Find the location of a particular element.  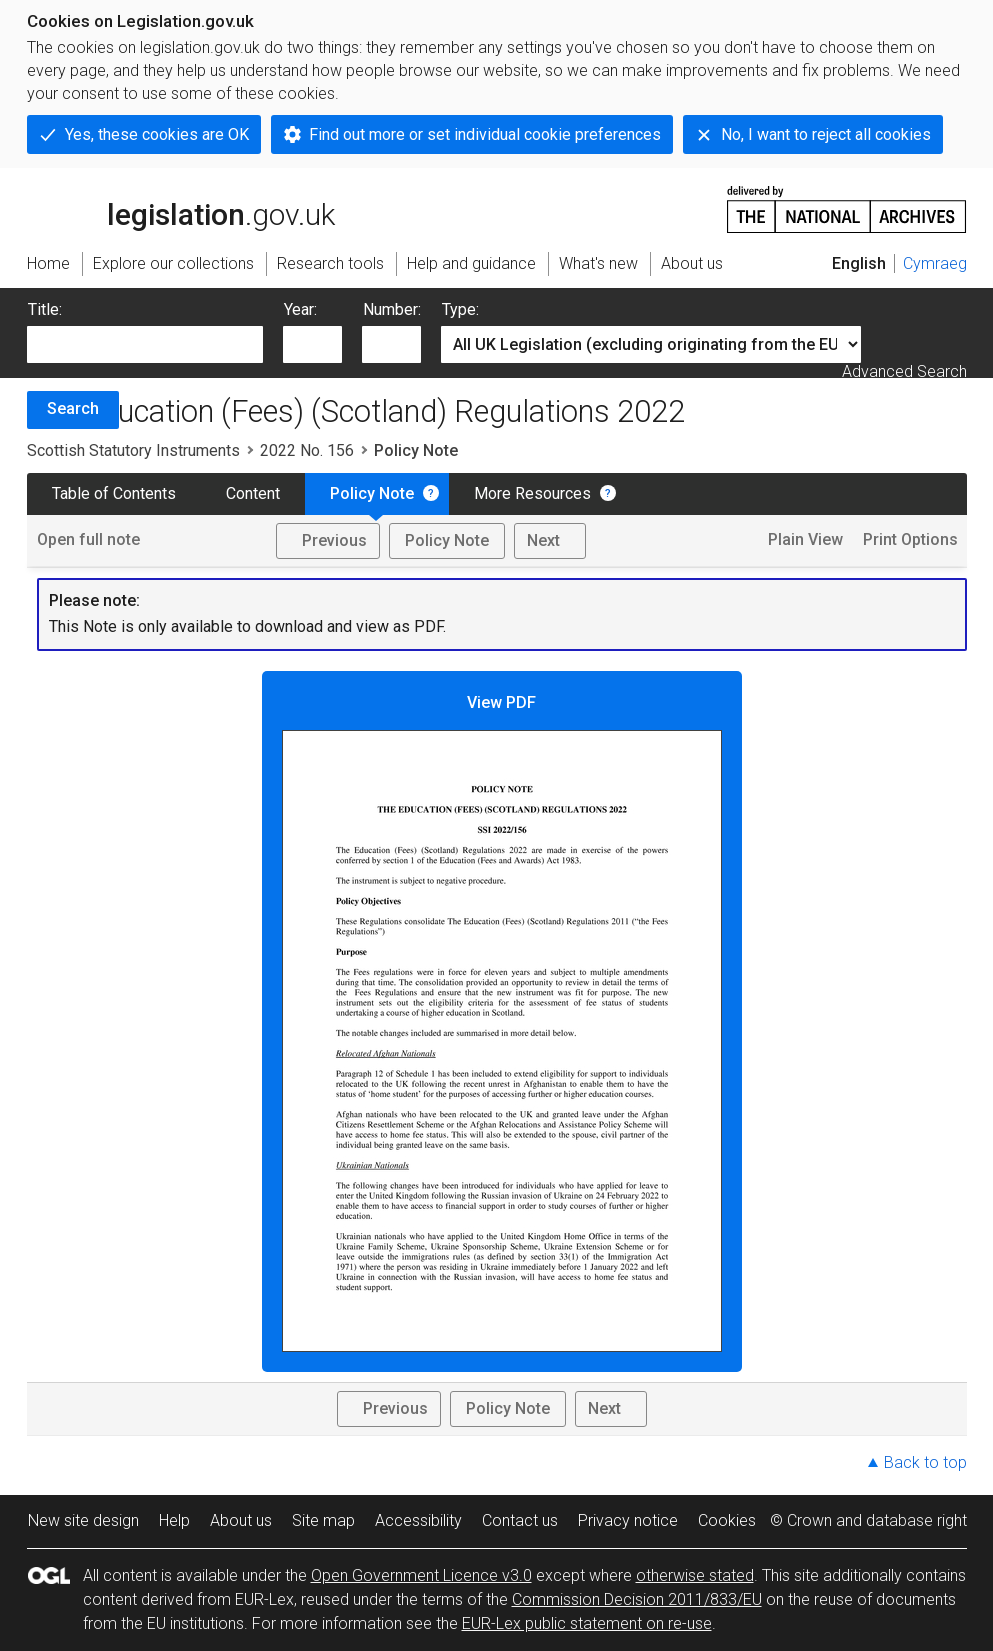

Advanced Search is located at coordinates (904, 371).